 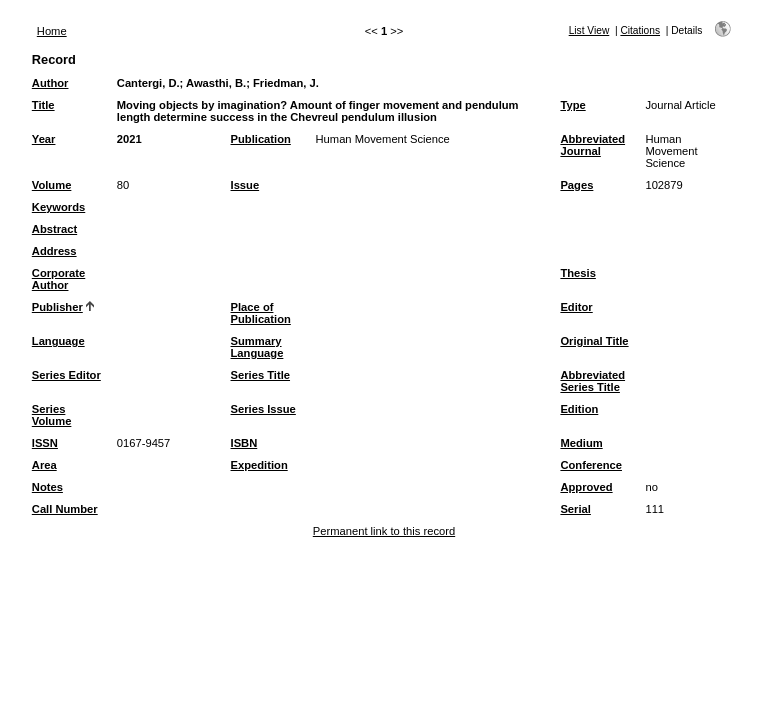 I want to click on Volume, so click(x=52, y=185).